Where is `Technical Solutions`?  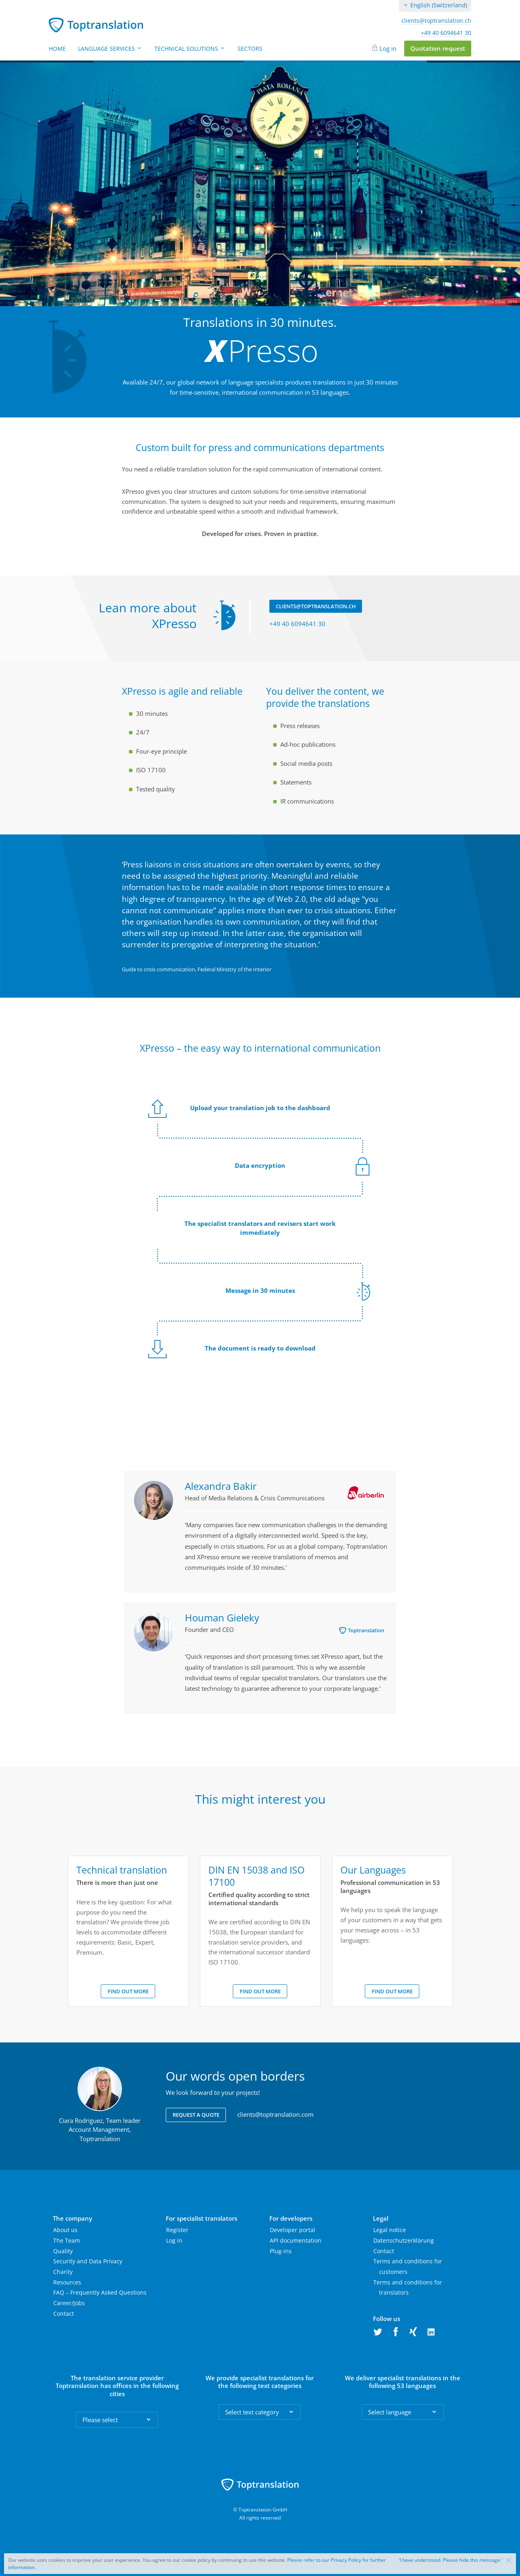 Technical Solutions is located at coordinates (189, 48).